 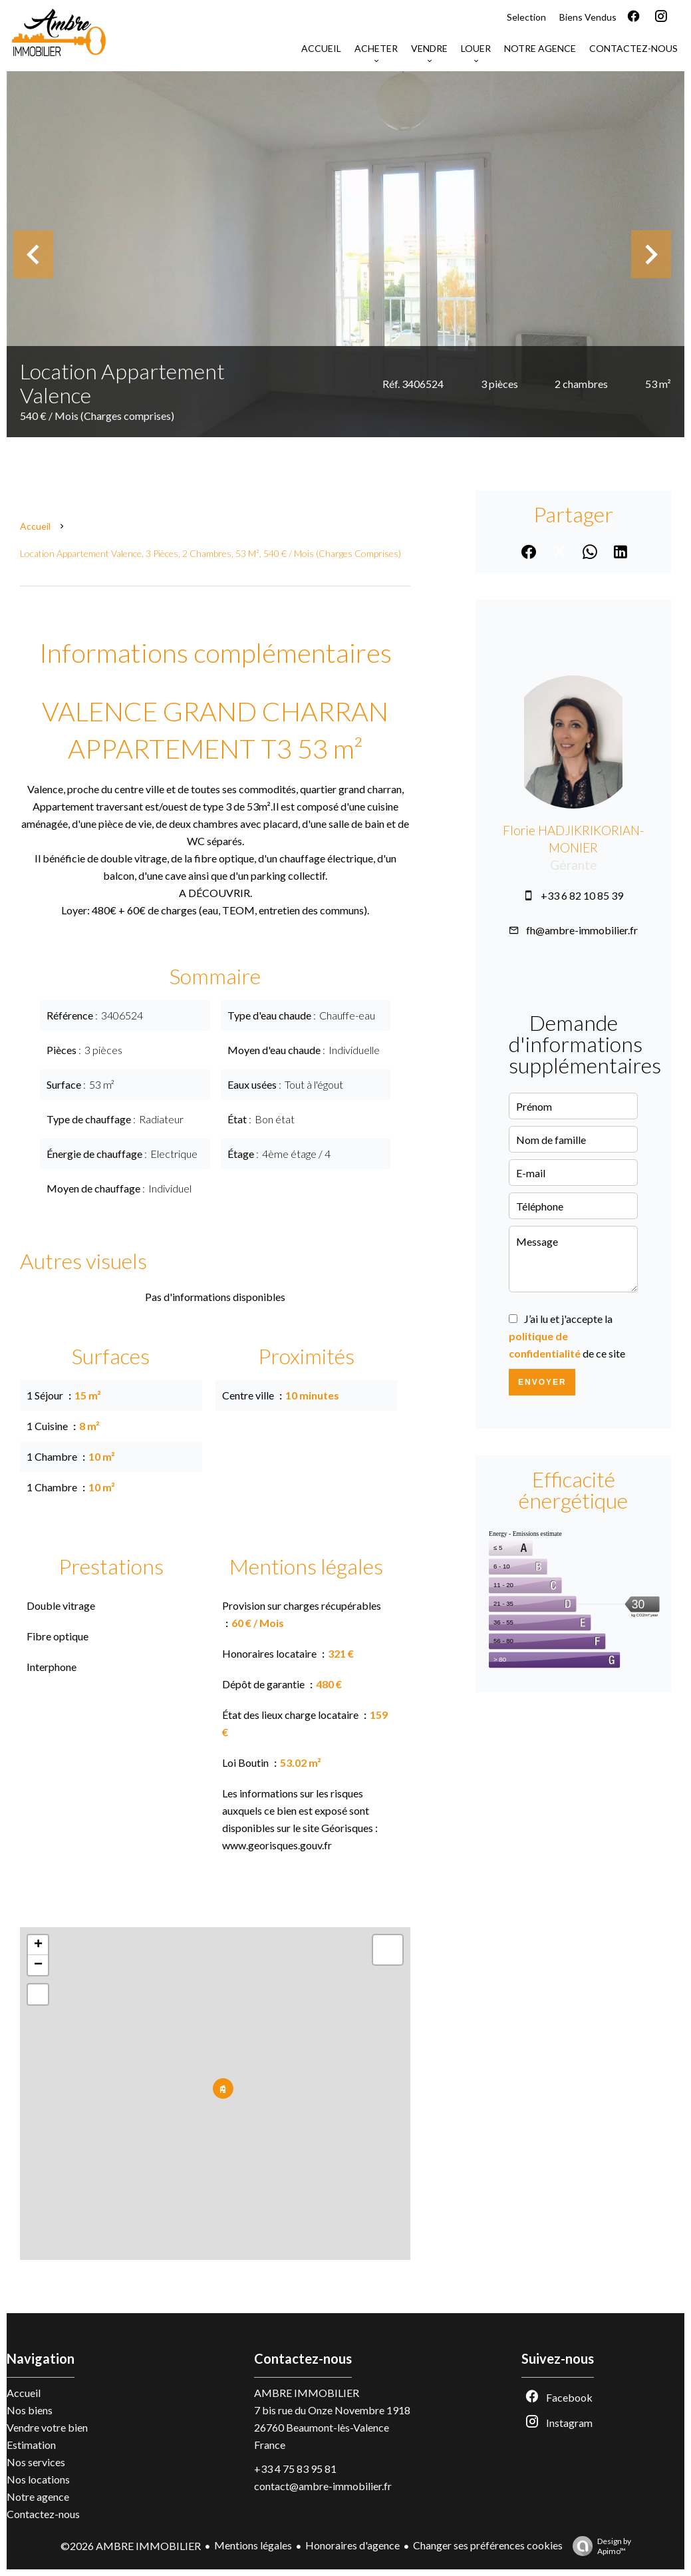 I want to click on Mentions légales, so click(x=253, y=2545).